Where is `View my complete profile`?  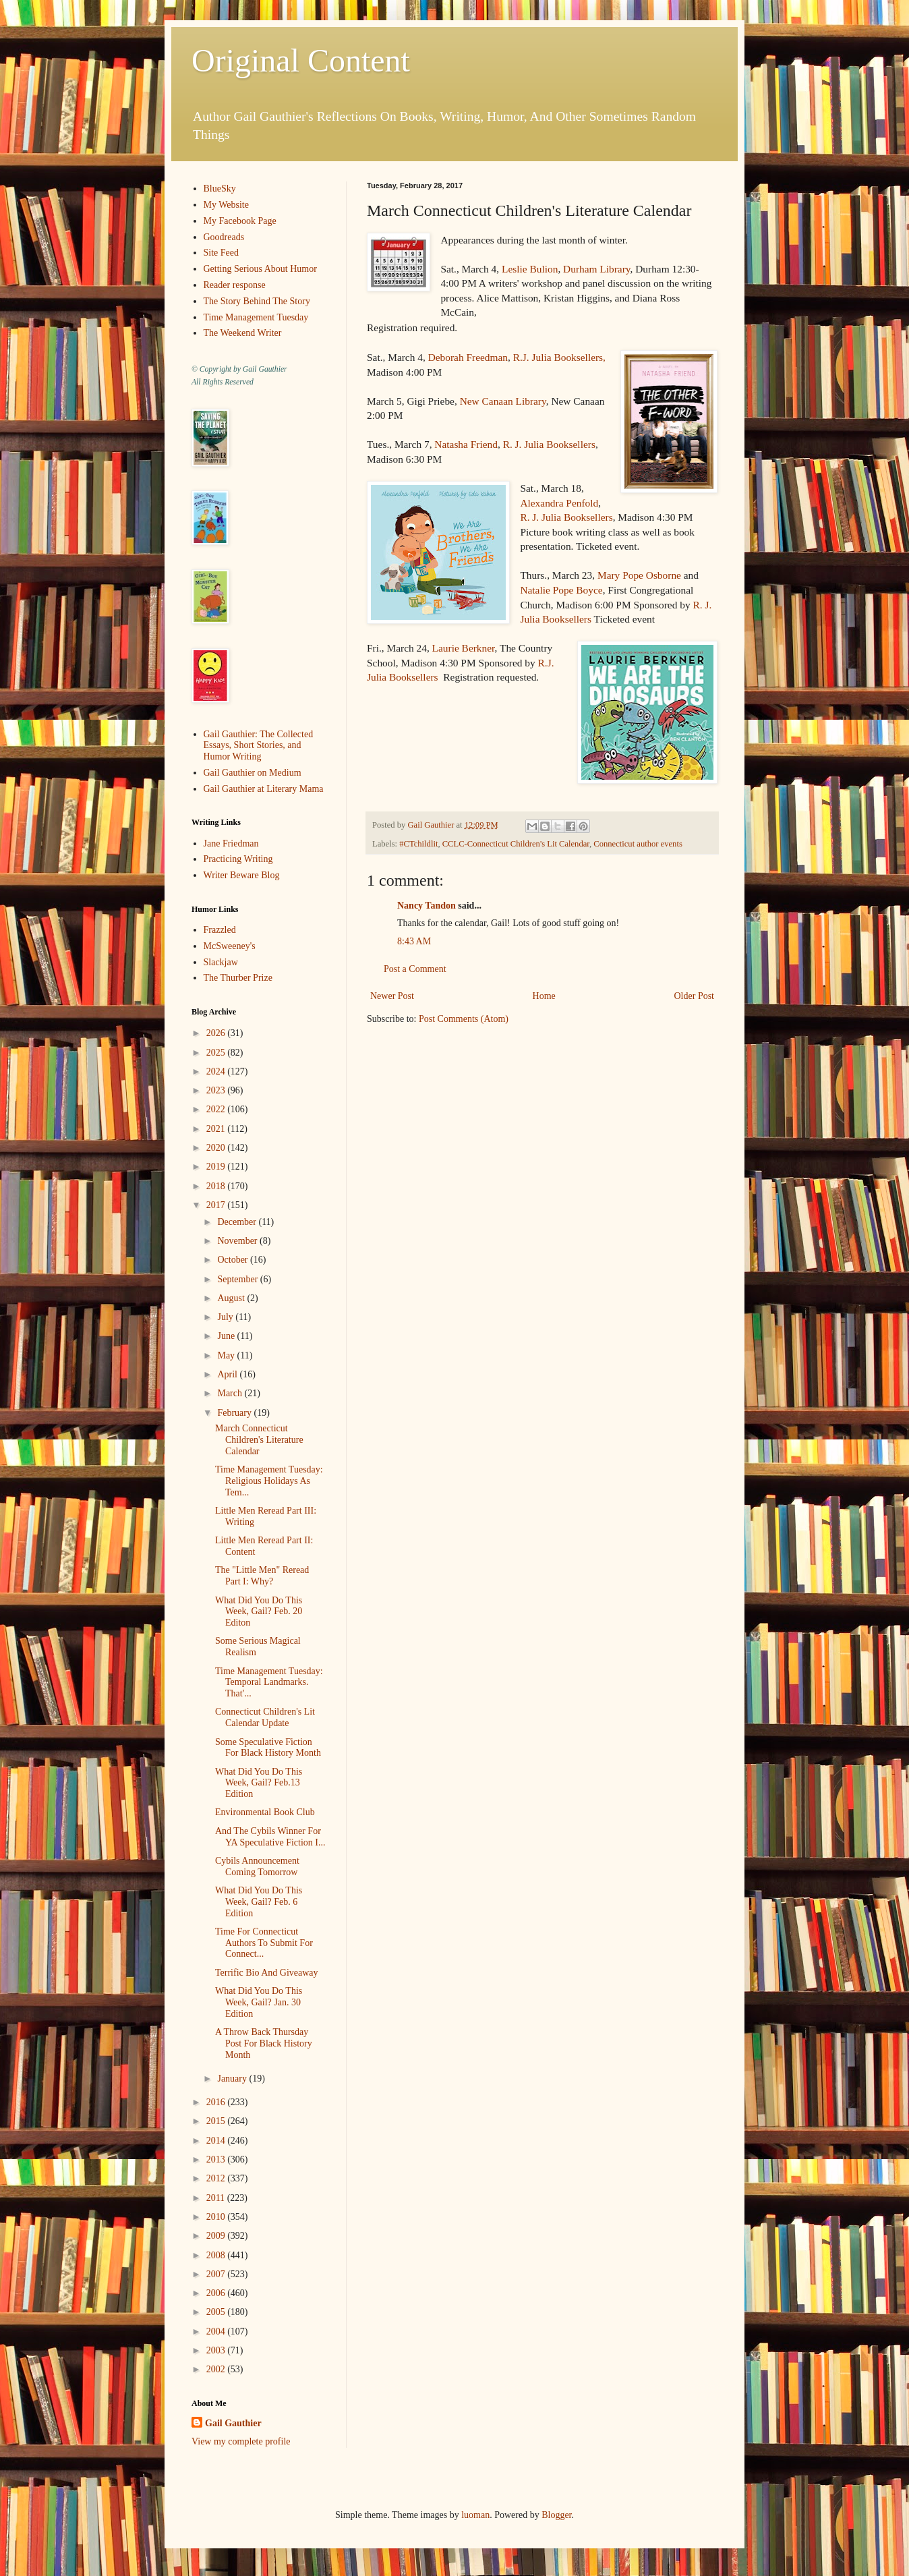 View my complete profile is located at coordinates (241, 2441).